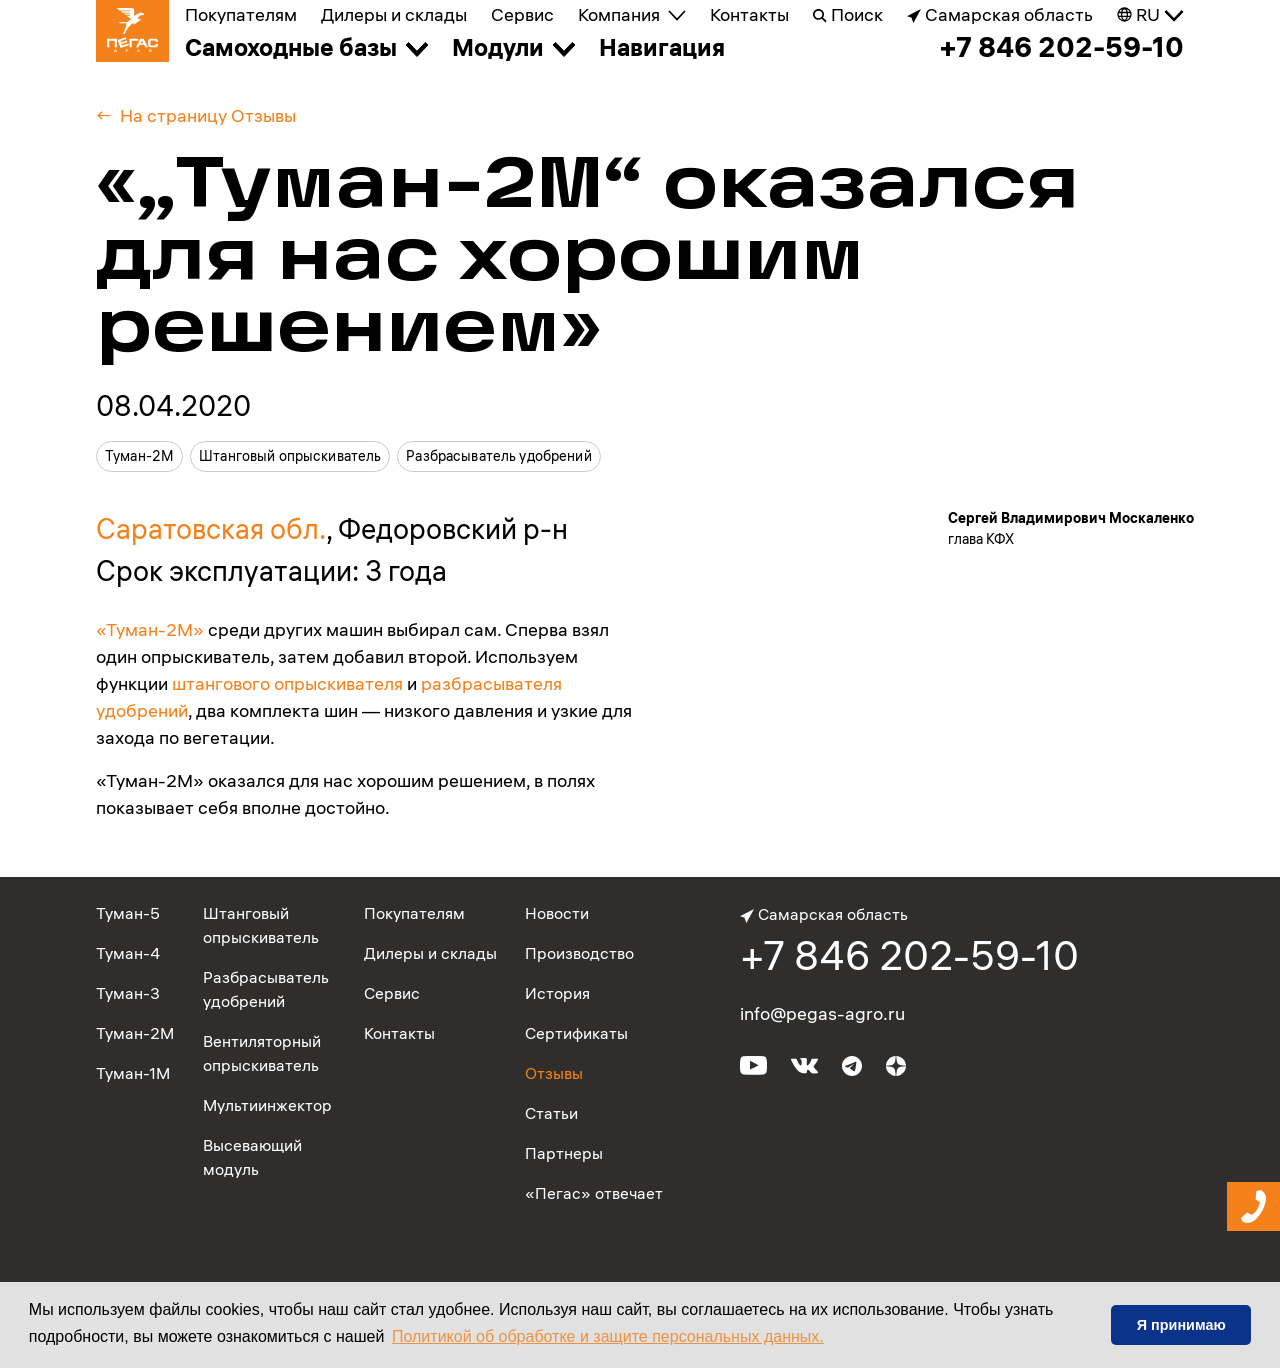 The width and height of the screenshot is (1280, 1368). Describe the element at coordinates (241, 14) in the screenshot. I see `Покупателям` at that location.